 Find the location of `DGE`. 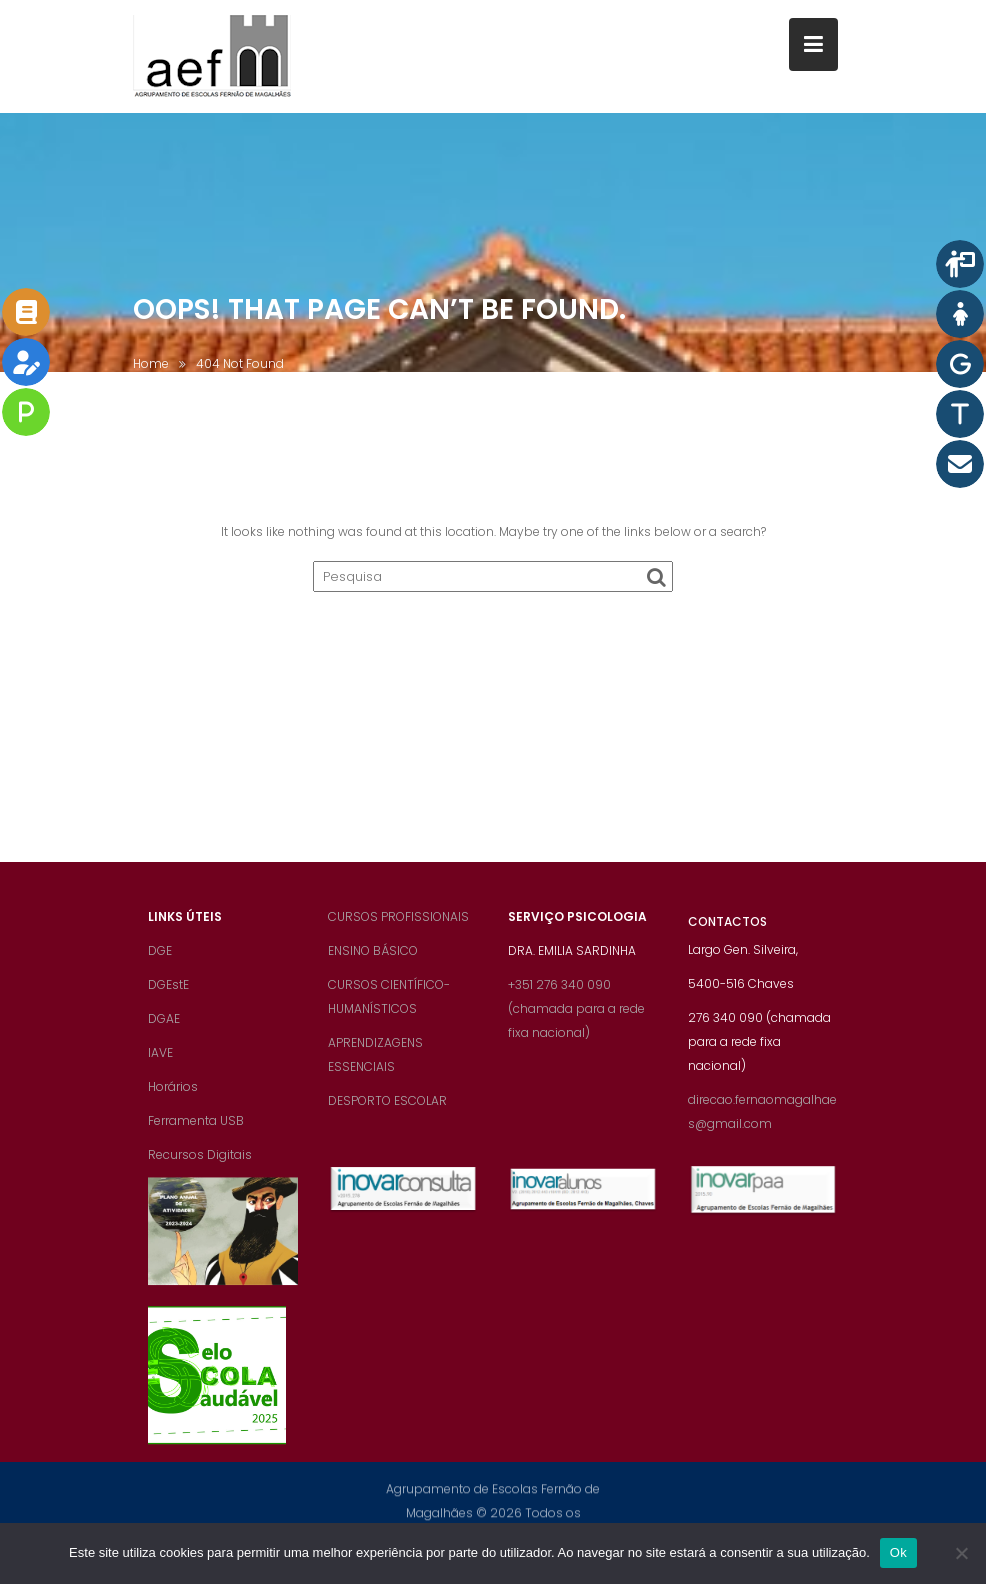

DGE is located at coordinates (160, 962).